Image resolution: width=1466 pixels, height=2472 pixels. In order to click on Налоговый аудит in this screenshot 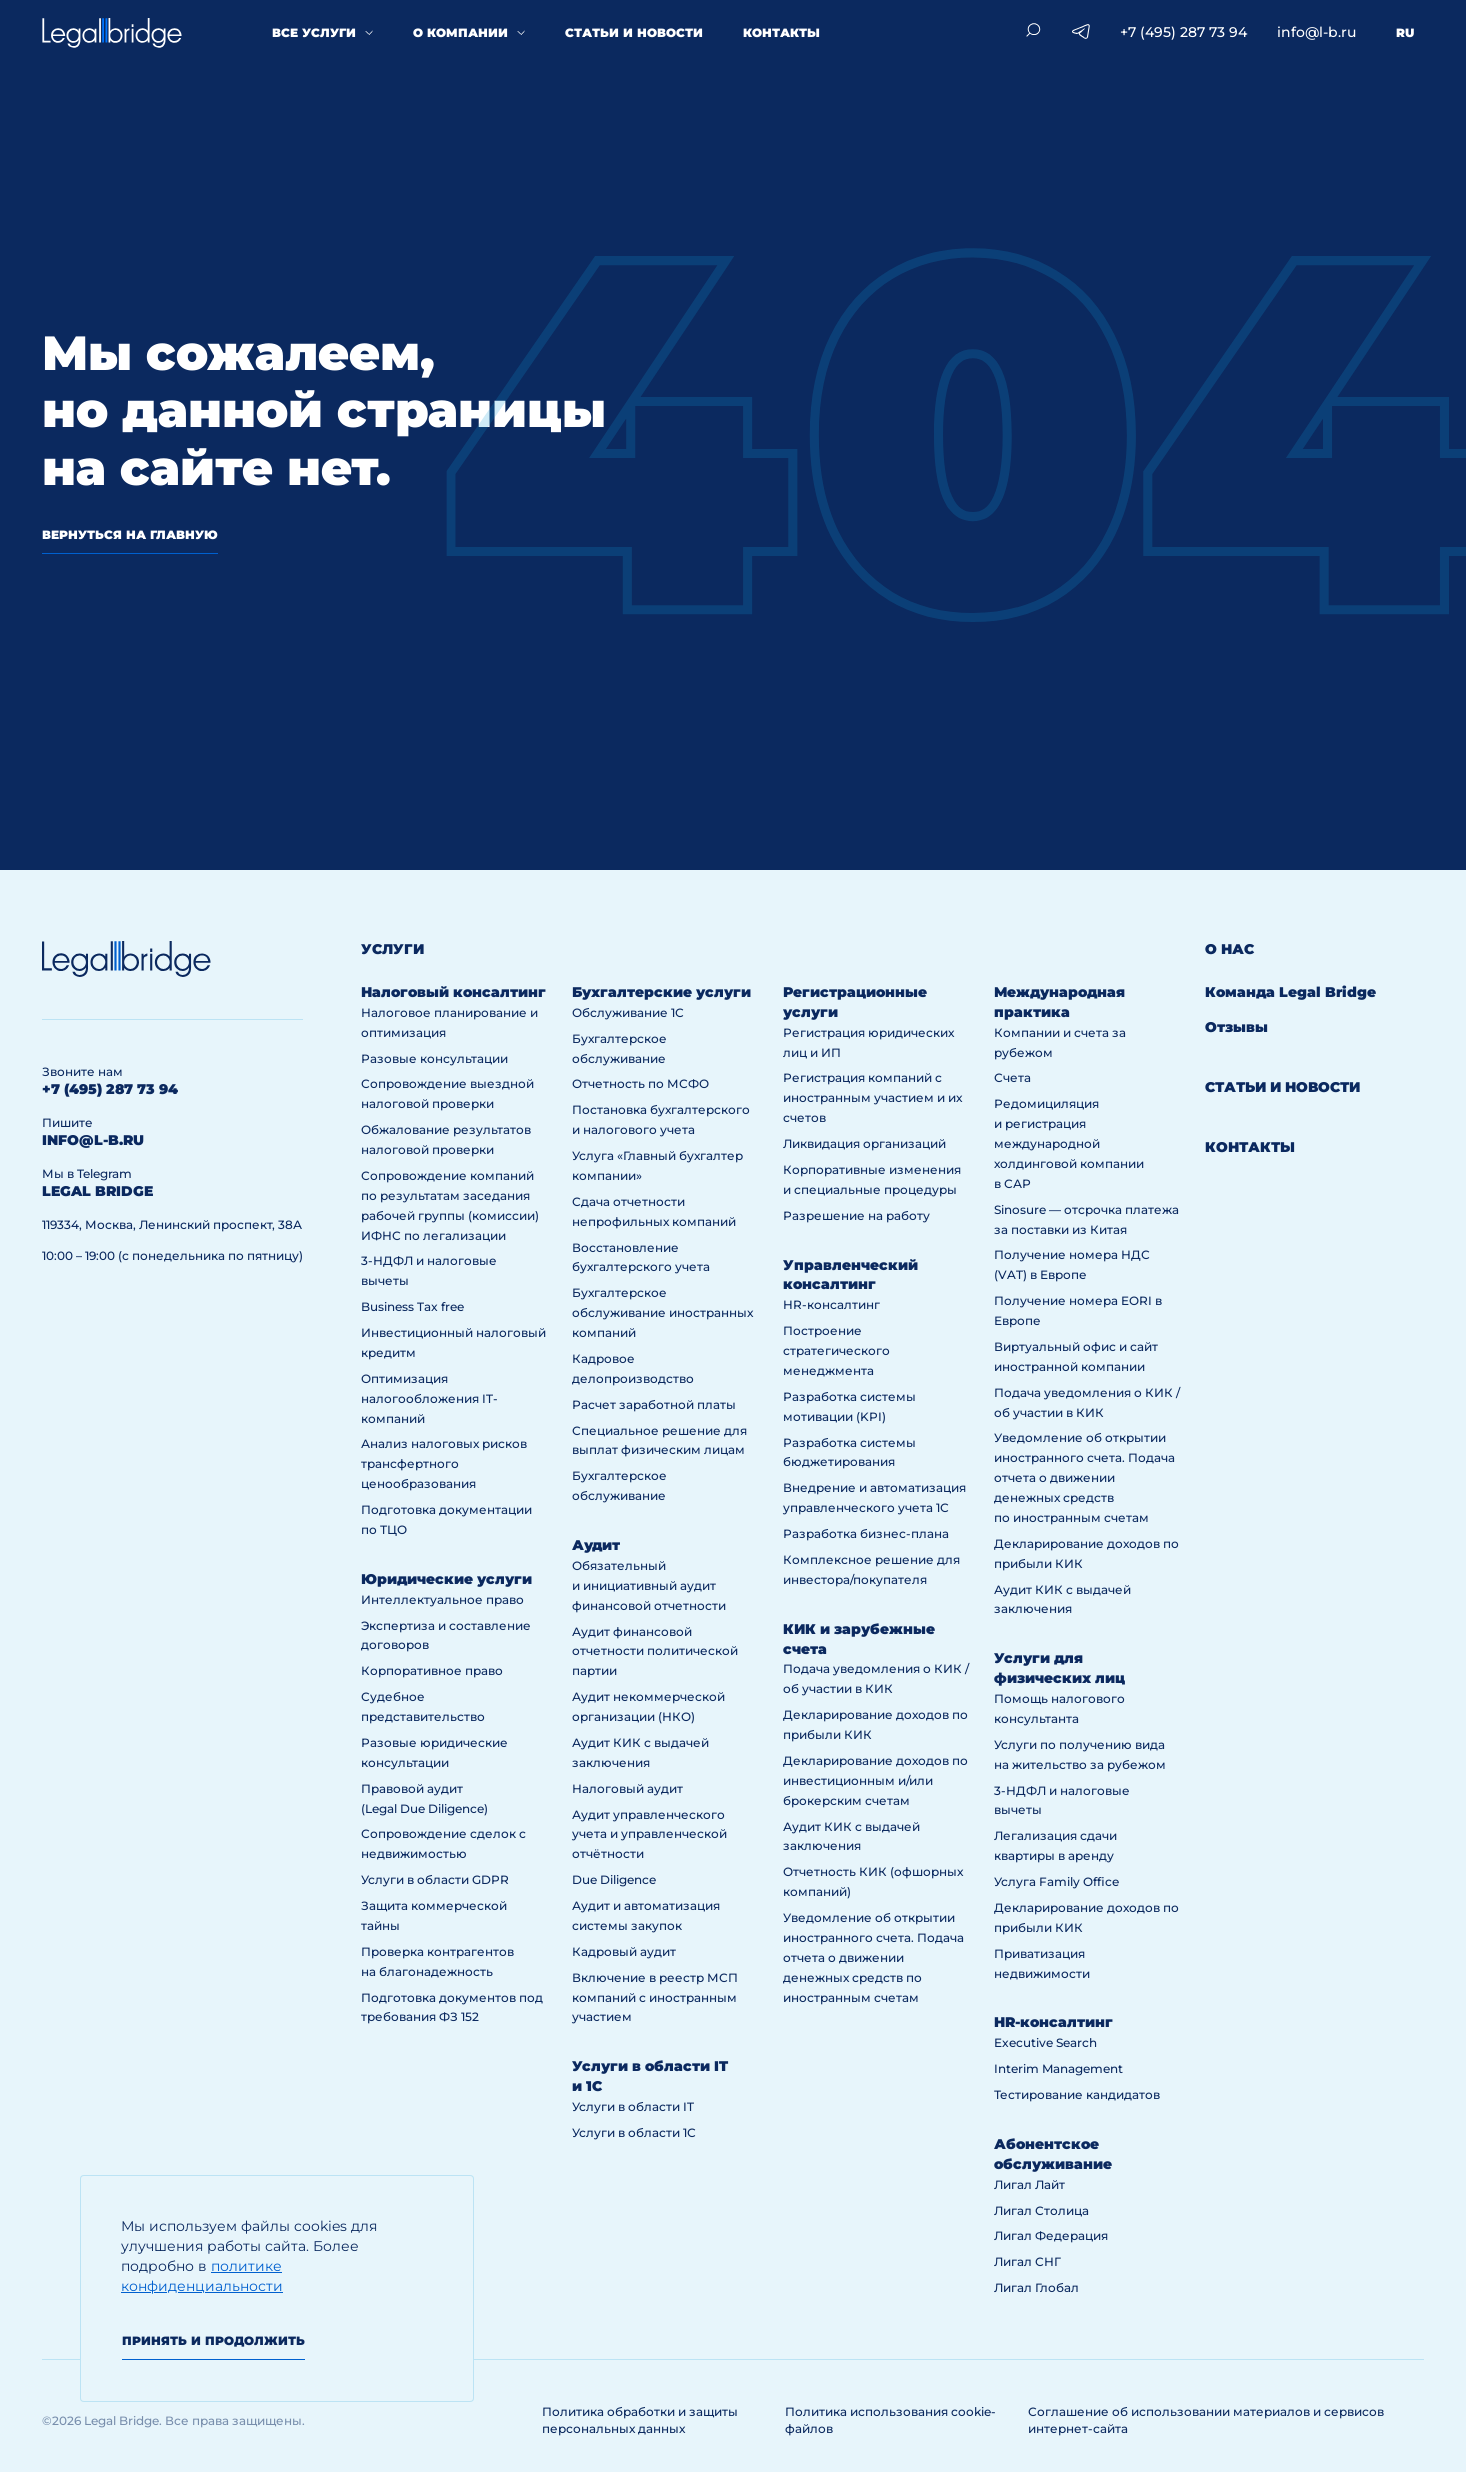, I will do `click(627, 1788)`.